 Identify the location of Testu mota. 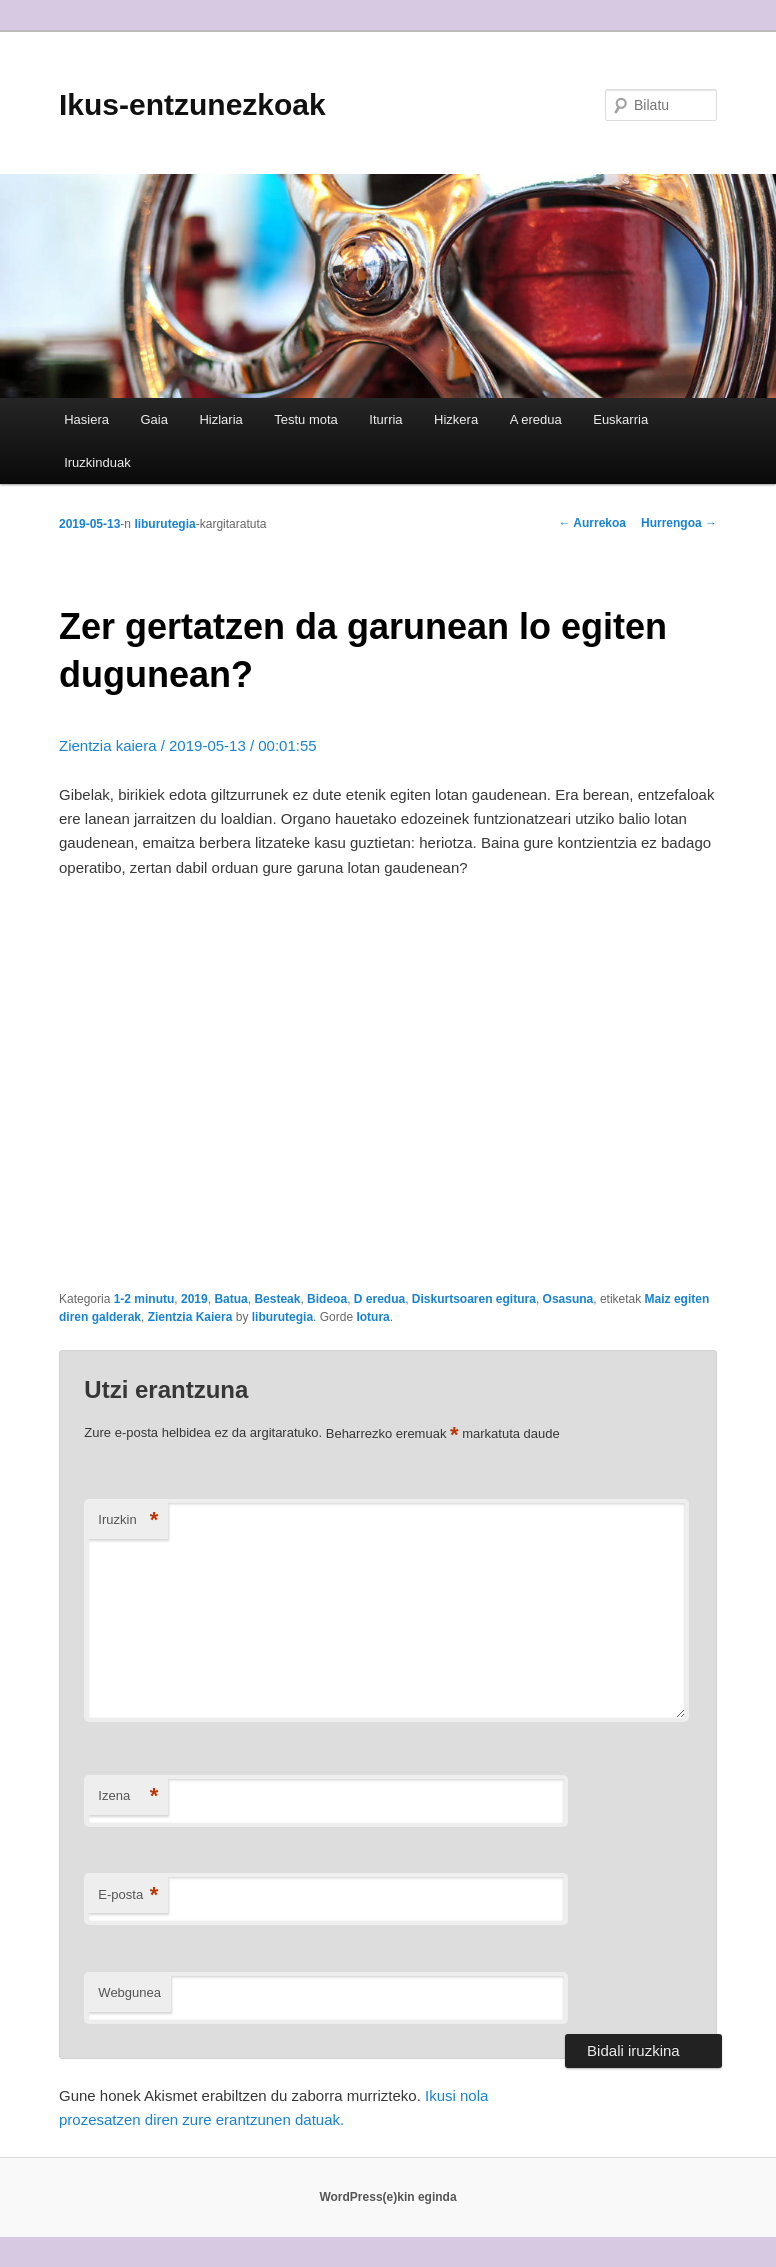
(306, 419).